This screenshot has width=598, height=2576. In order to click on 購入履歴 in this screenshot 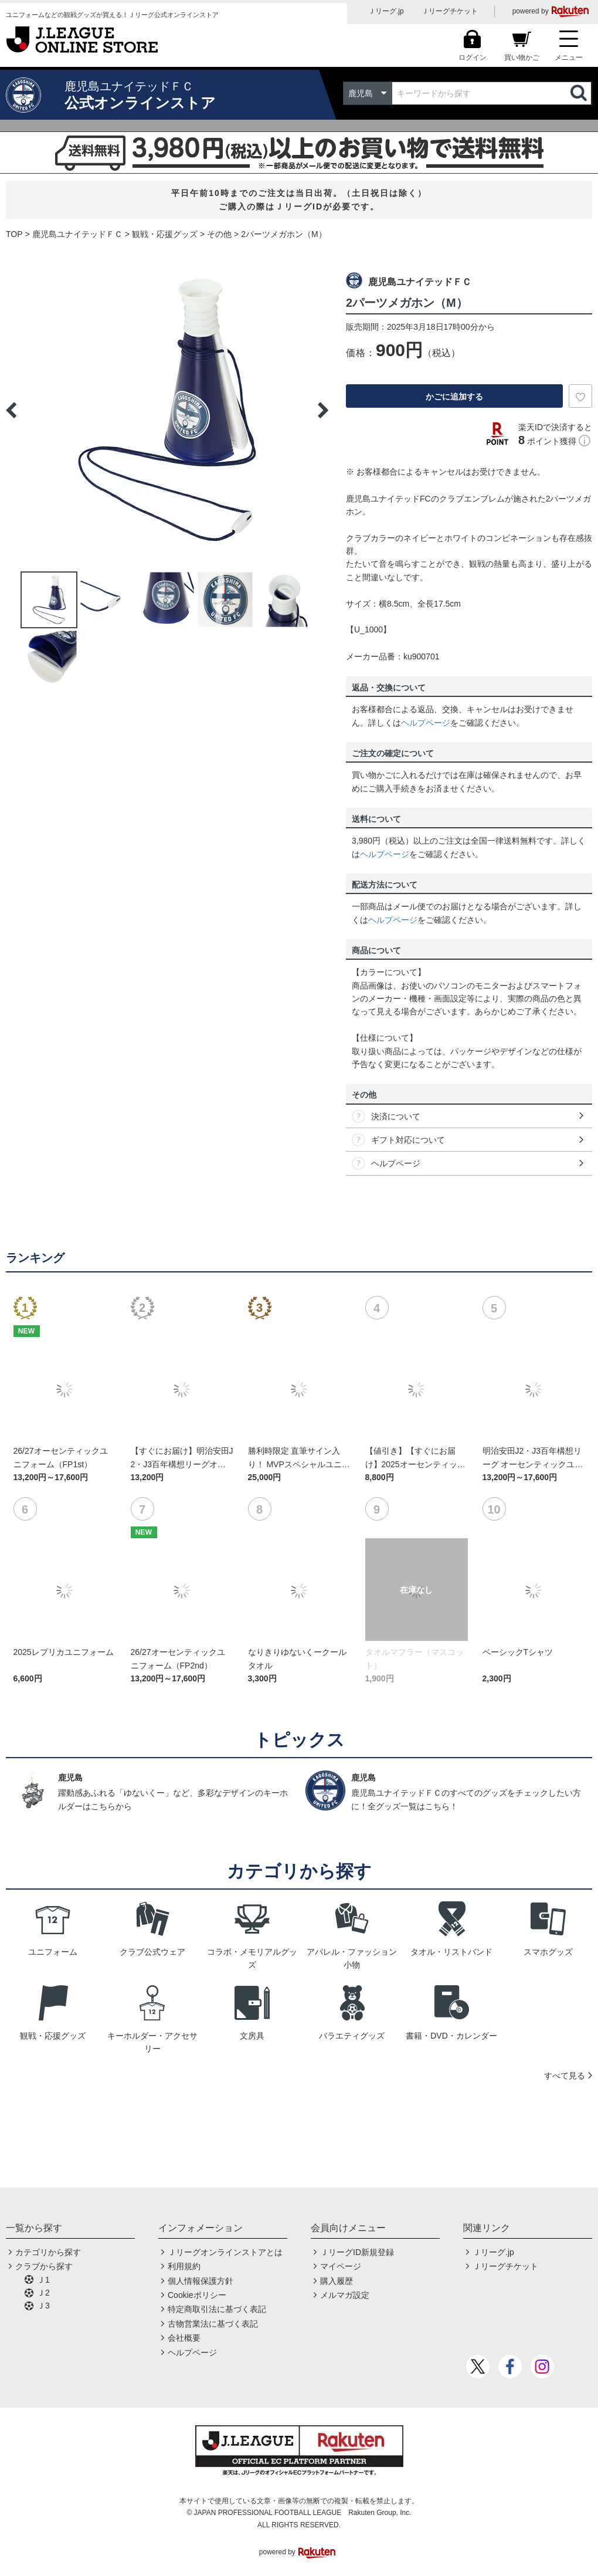, I will do `click(336, 2281)`.